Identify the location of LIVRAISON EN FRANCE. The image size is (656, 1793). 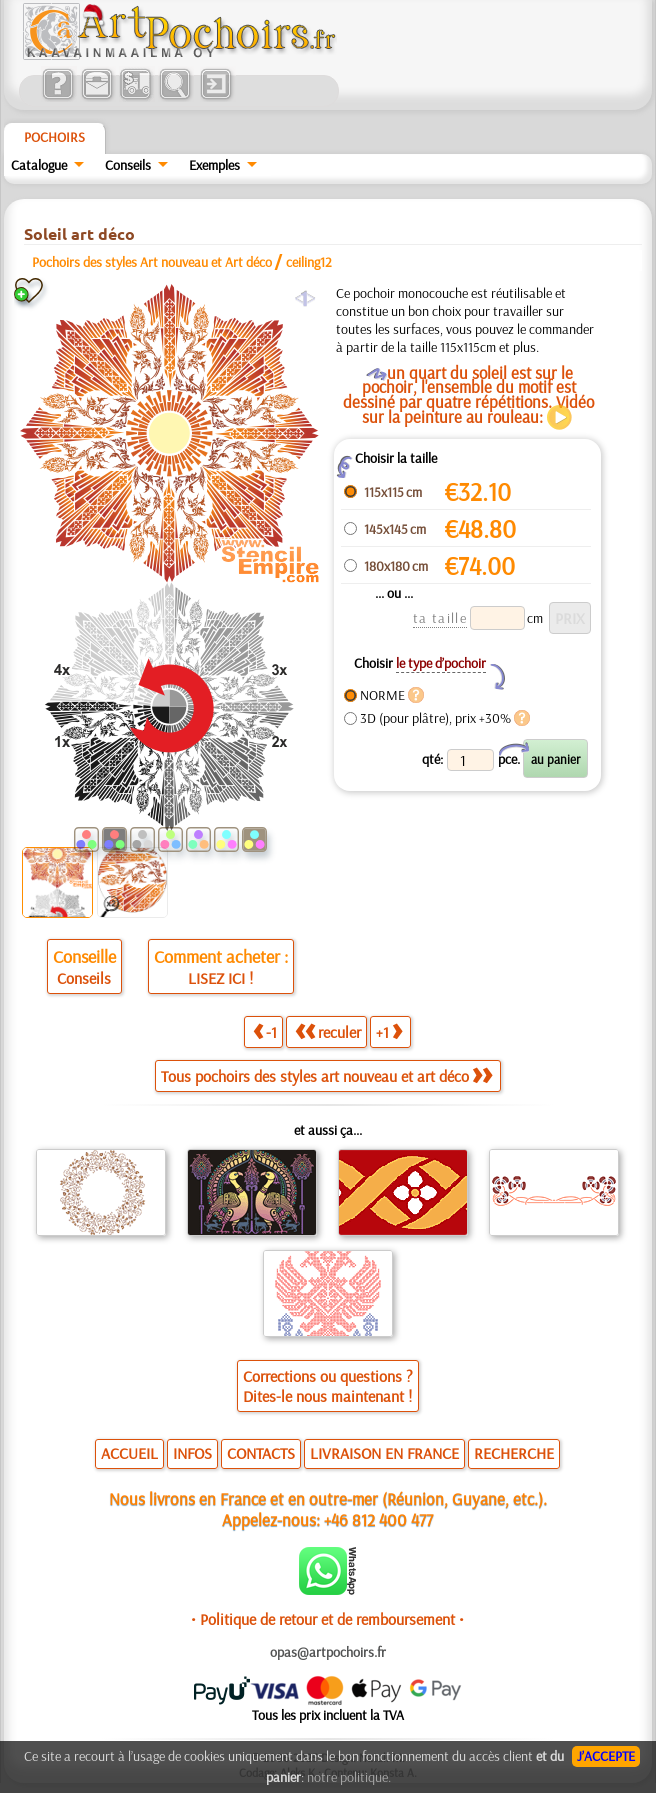
(384, 1453).